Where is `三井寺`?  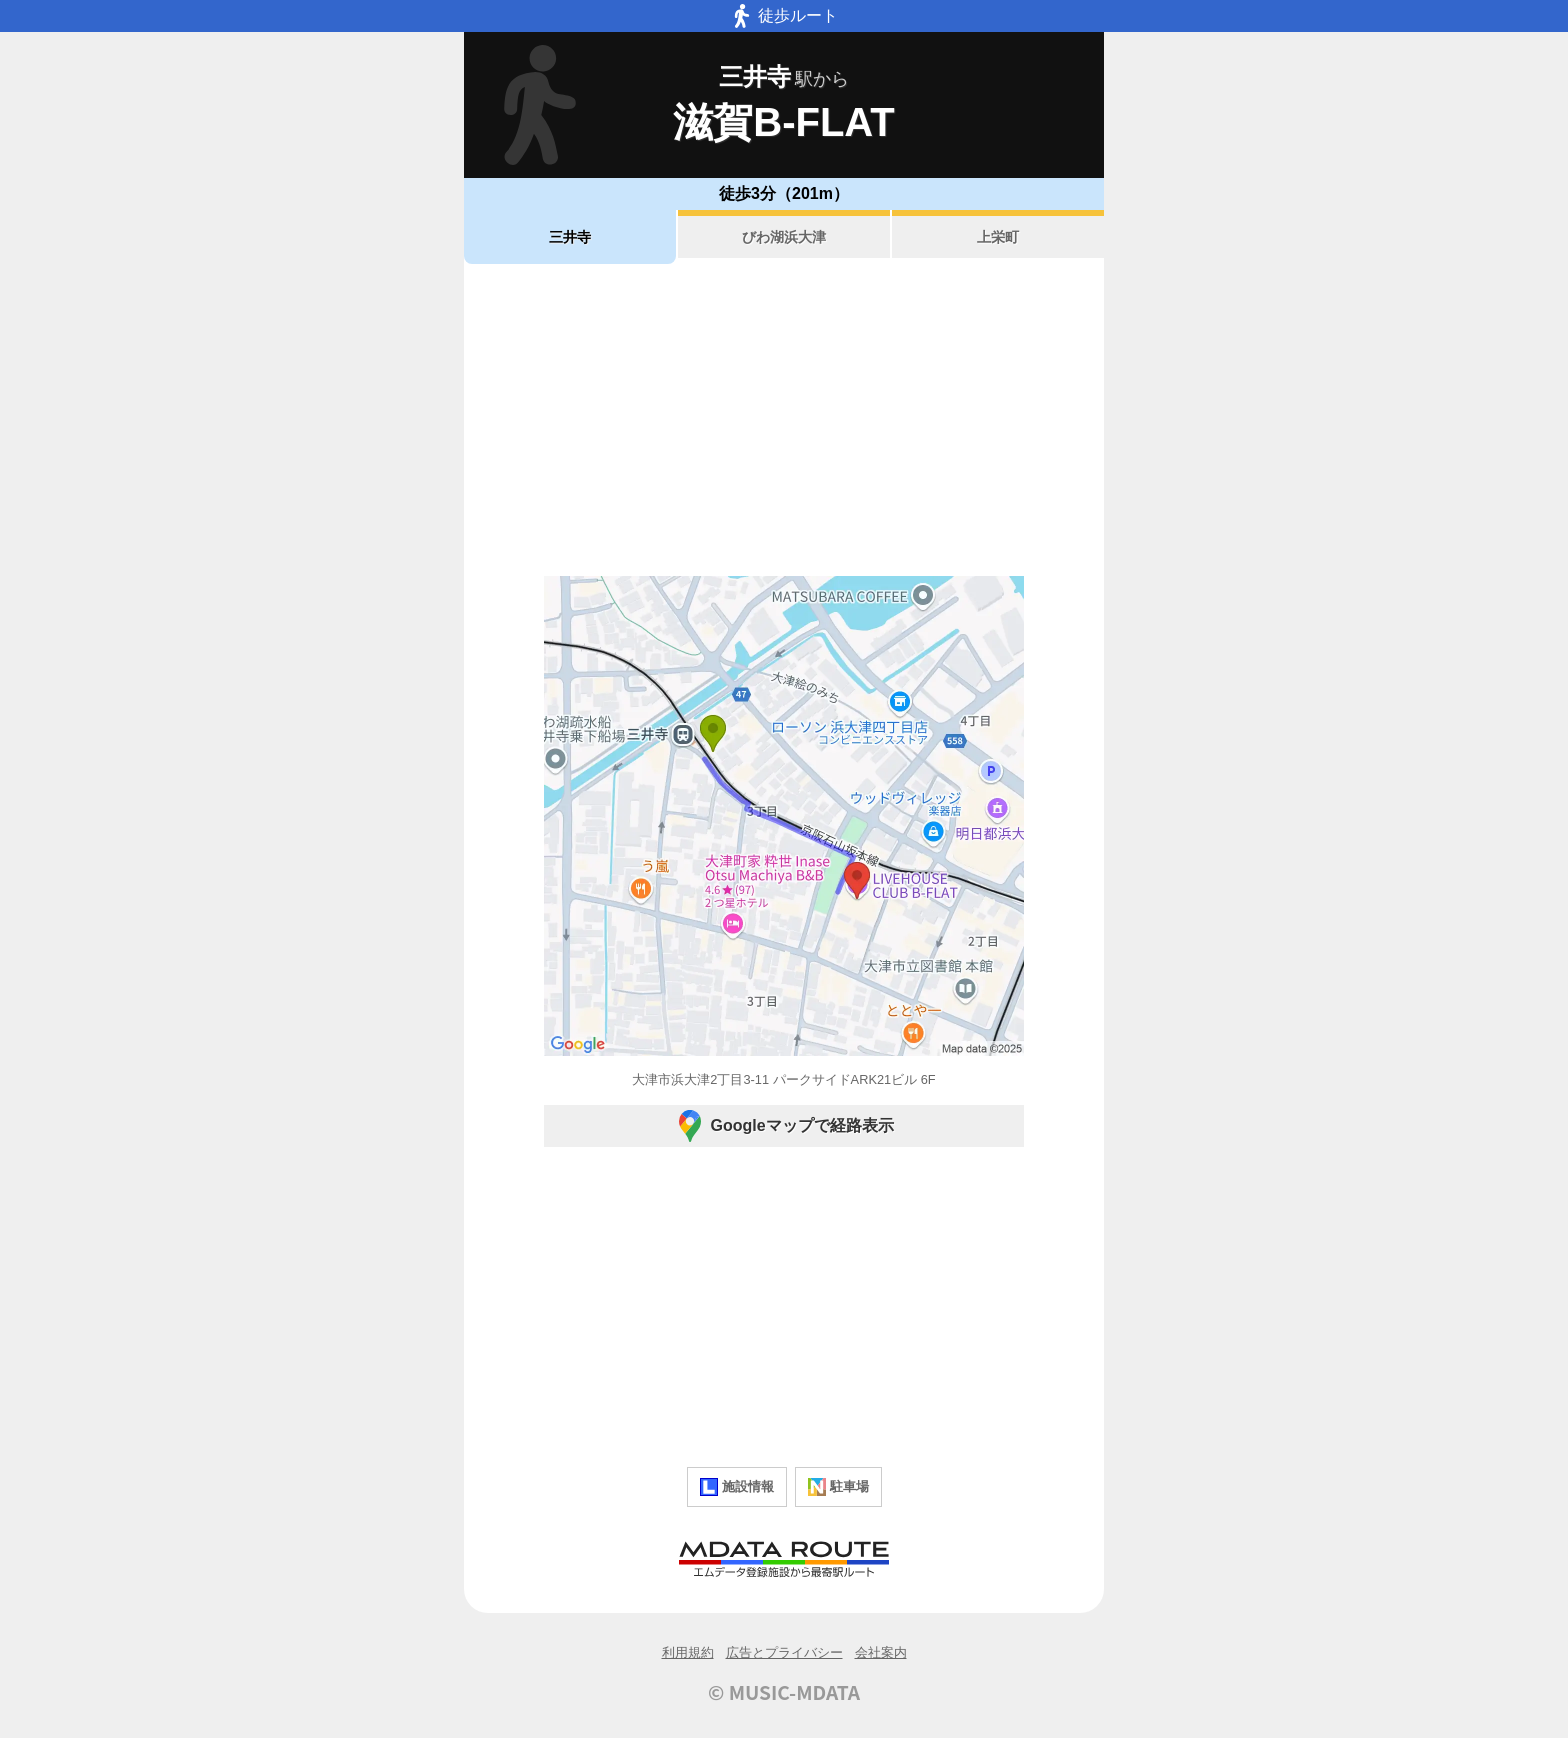
三井寺 is located at coordinates (570, 237).